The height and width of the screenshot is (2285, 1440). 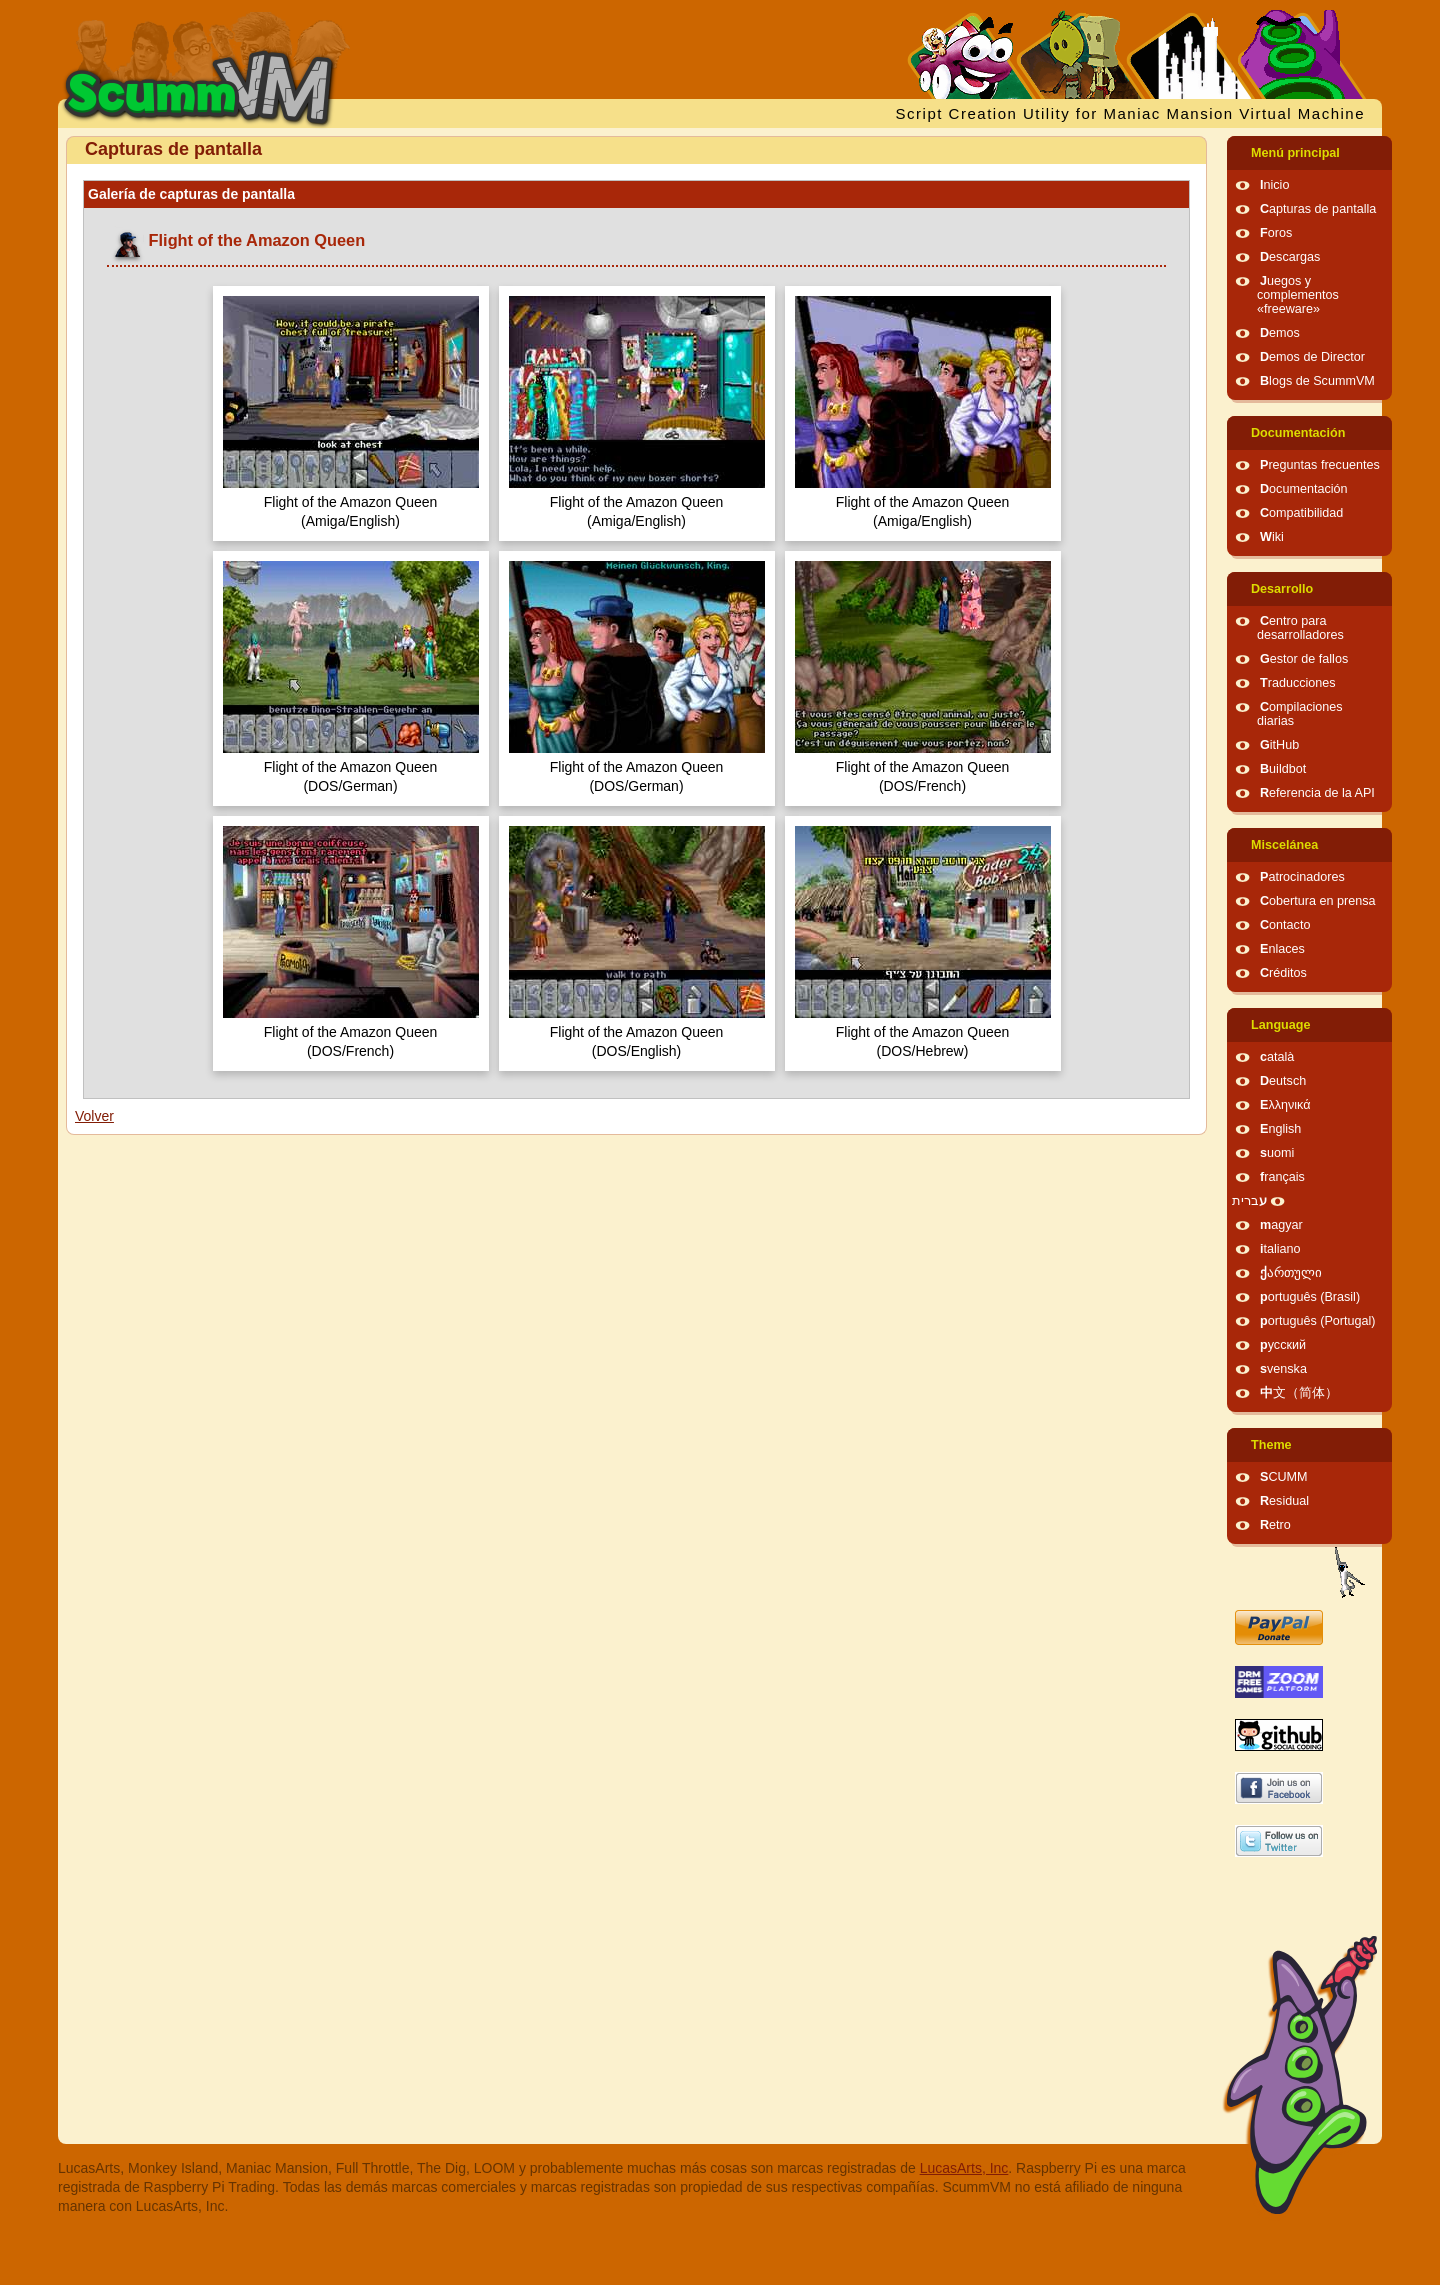 What do you see at coordinates (1283, 1081) in the screenshot?
I see `Deutsch` at bounding box center [1283, 1081].